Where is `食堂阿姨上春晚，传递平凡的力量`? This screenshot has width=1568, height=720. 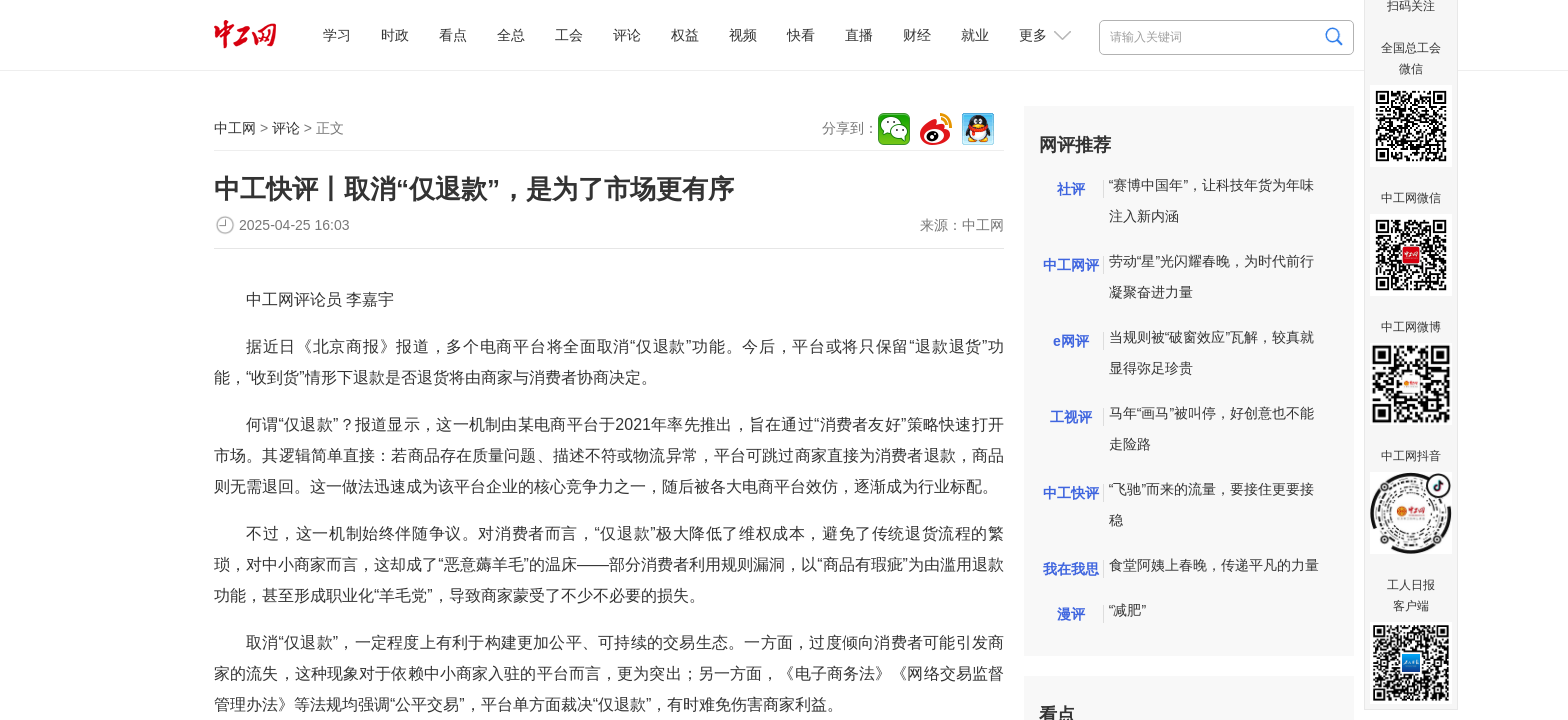
食堂阿姨上春晚，传递平凡的力量 is located at coordinates (1214, 565).